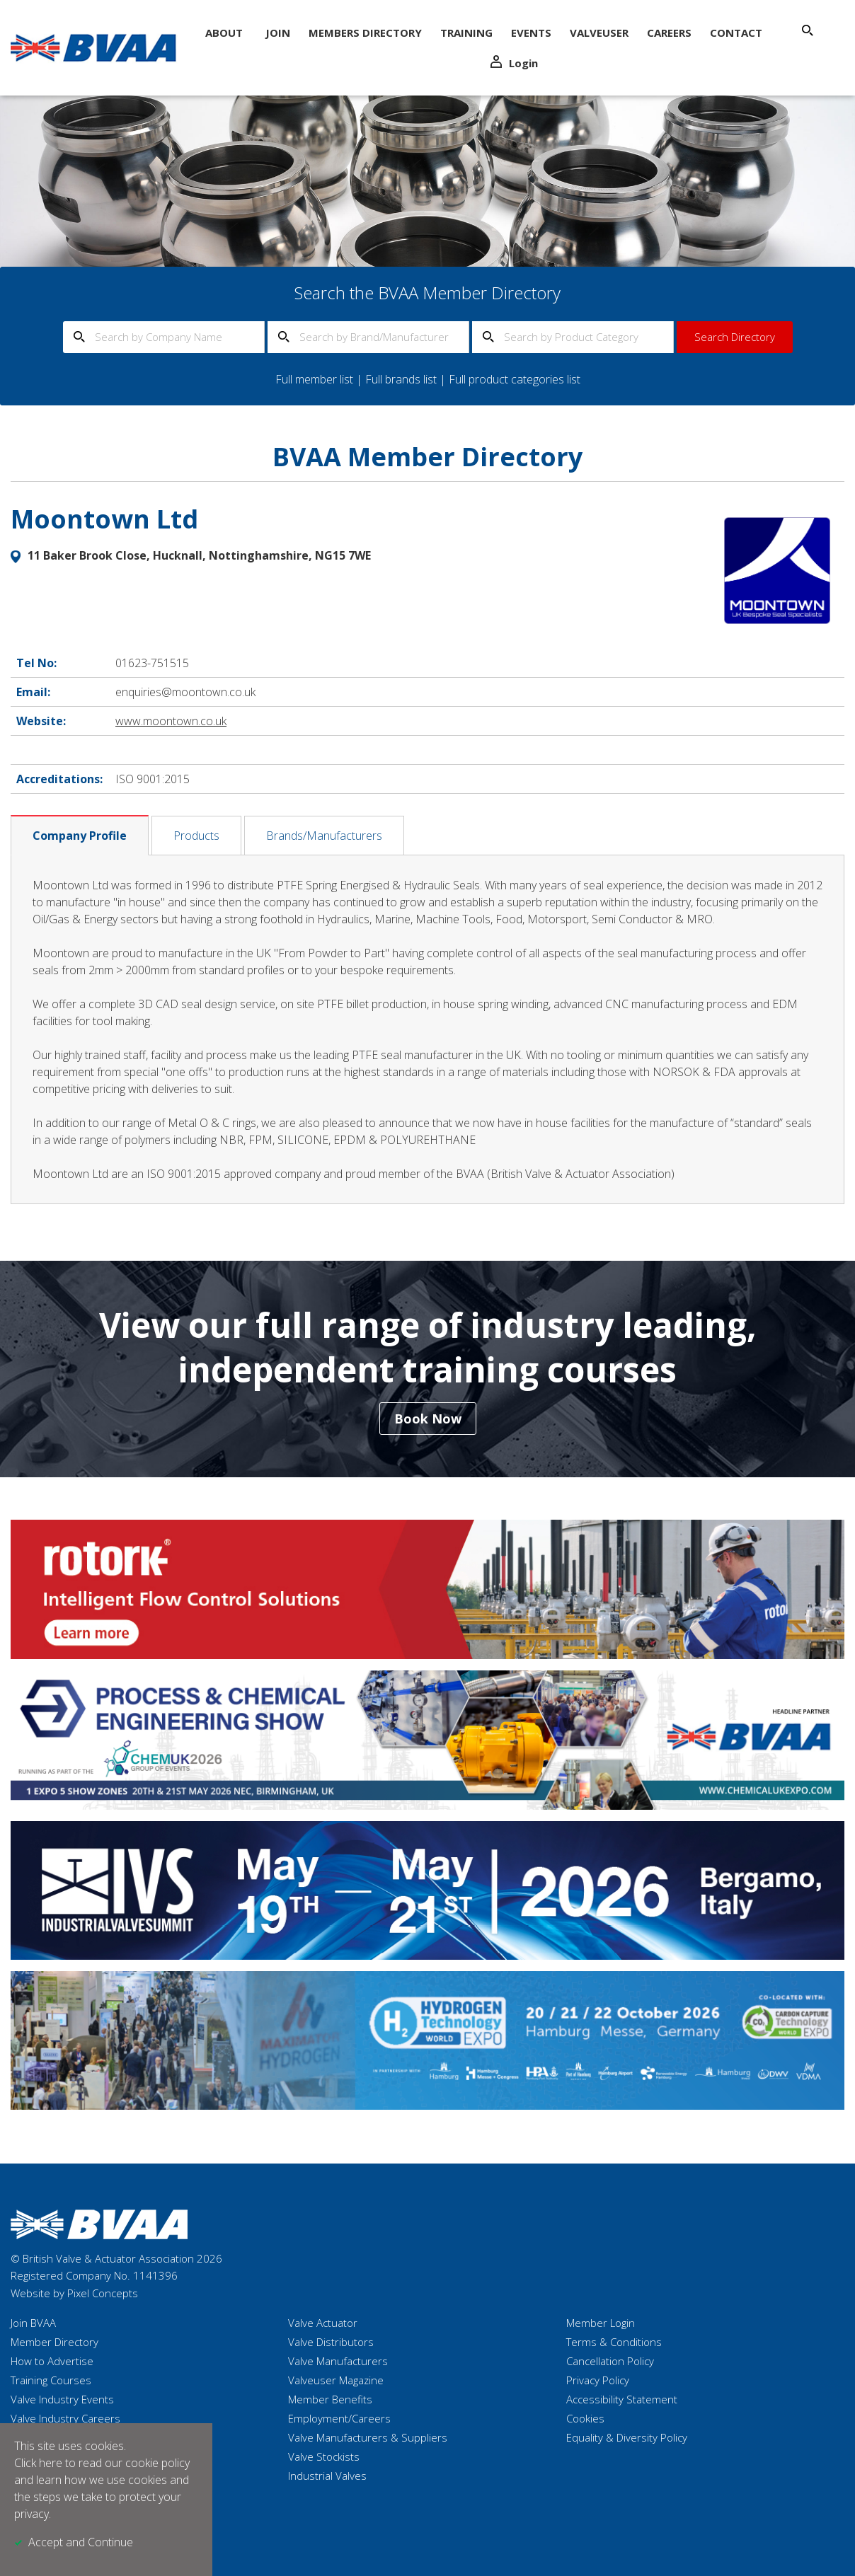 The height and width of the screenshot is (2576, 855). What do you see at coordinates (585, 2418) in the screenshot?
I see `Cookies` at bounding box center [585, 2418].